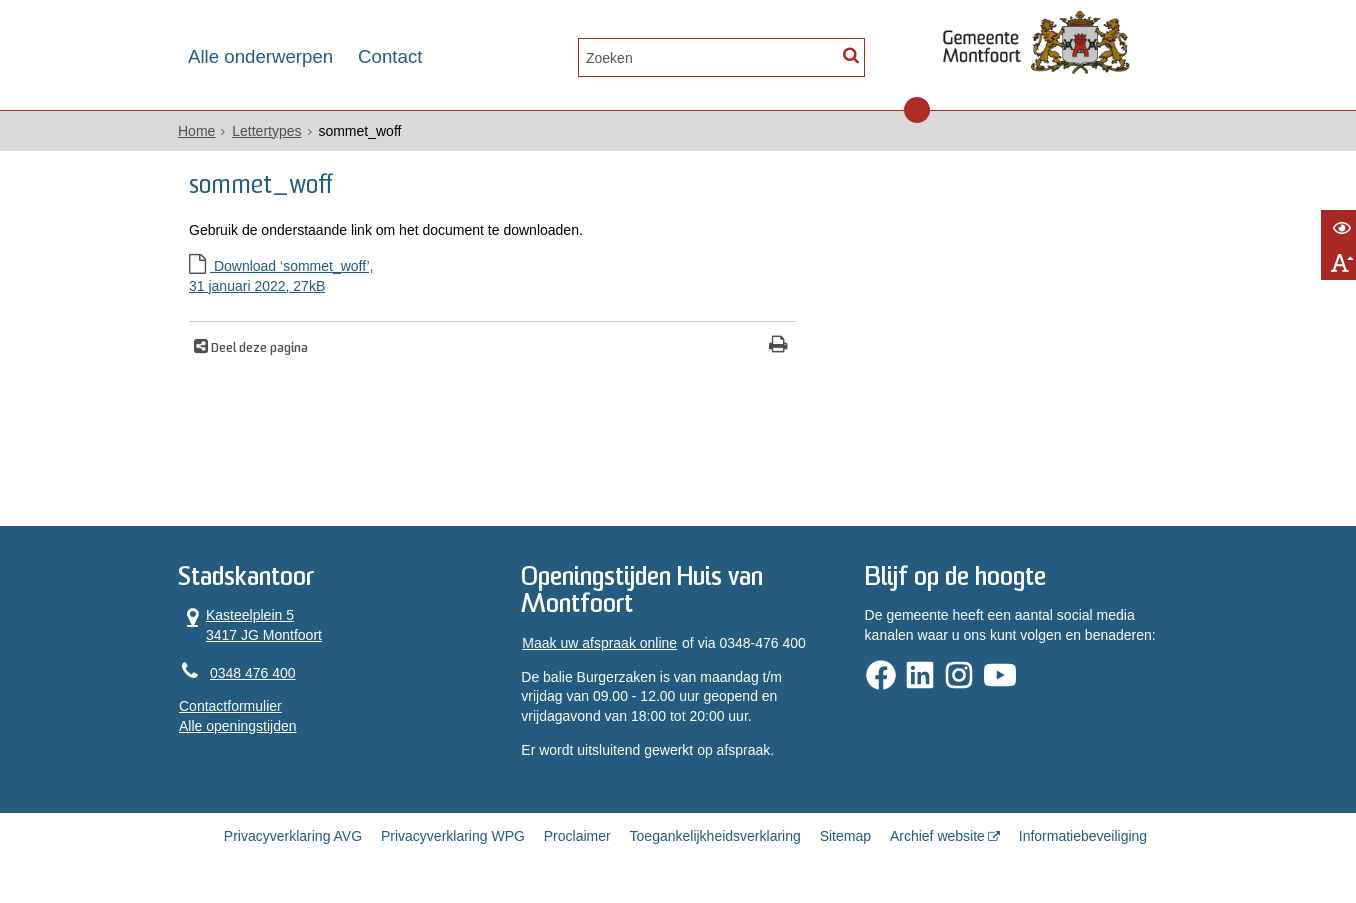 The width and height of the screenshot is (1356, 903). What do you see at coordinates (492, 277) in the screenshot?
I see `Download ‘sommet_woff’,` at bounding box center [492, 277].